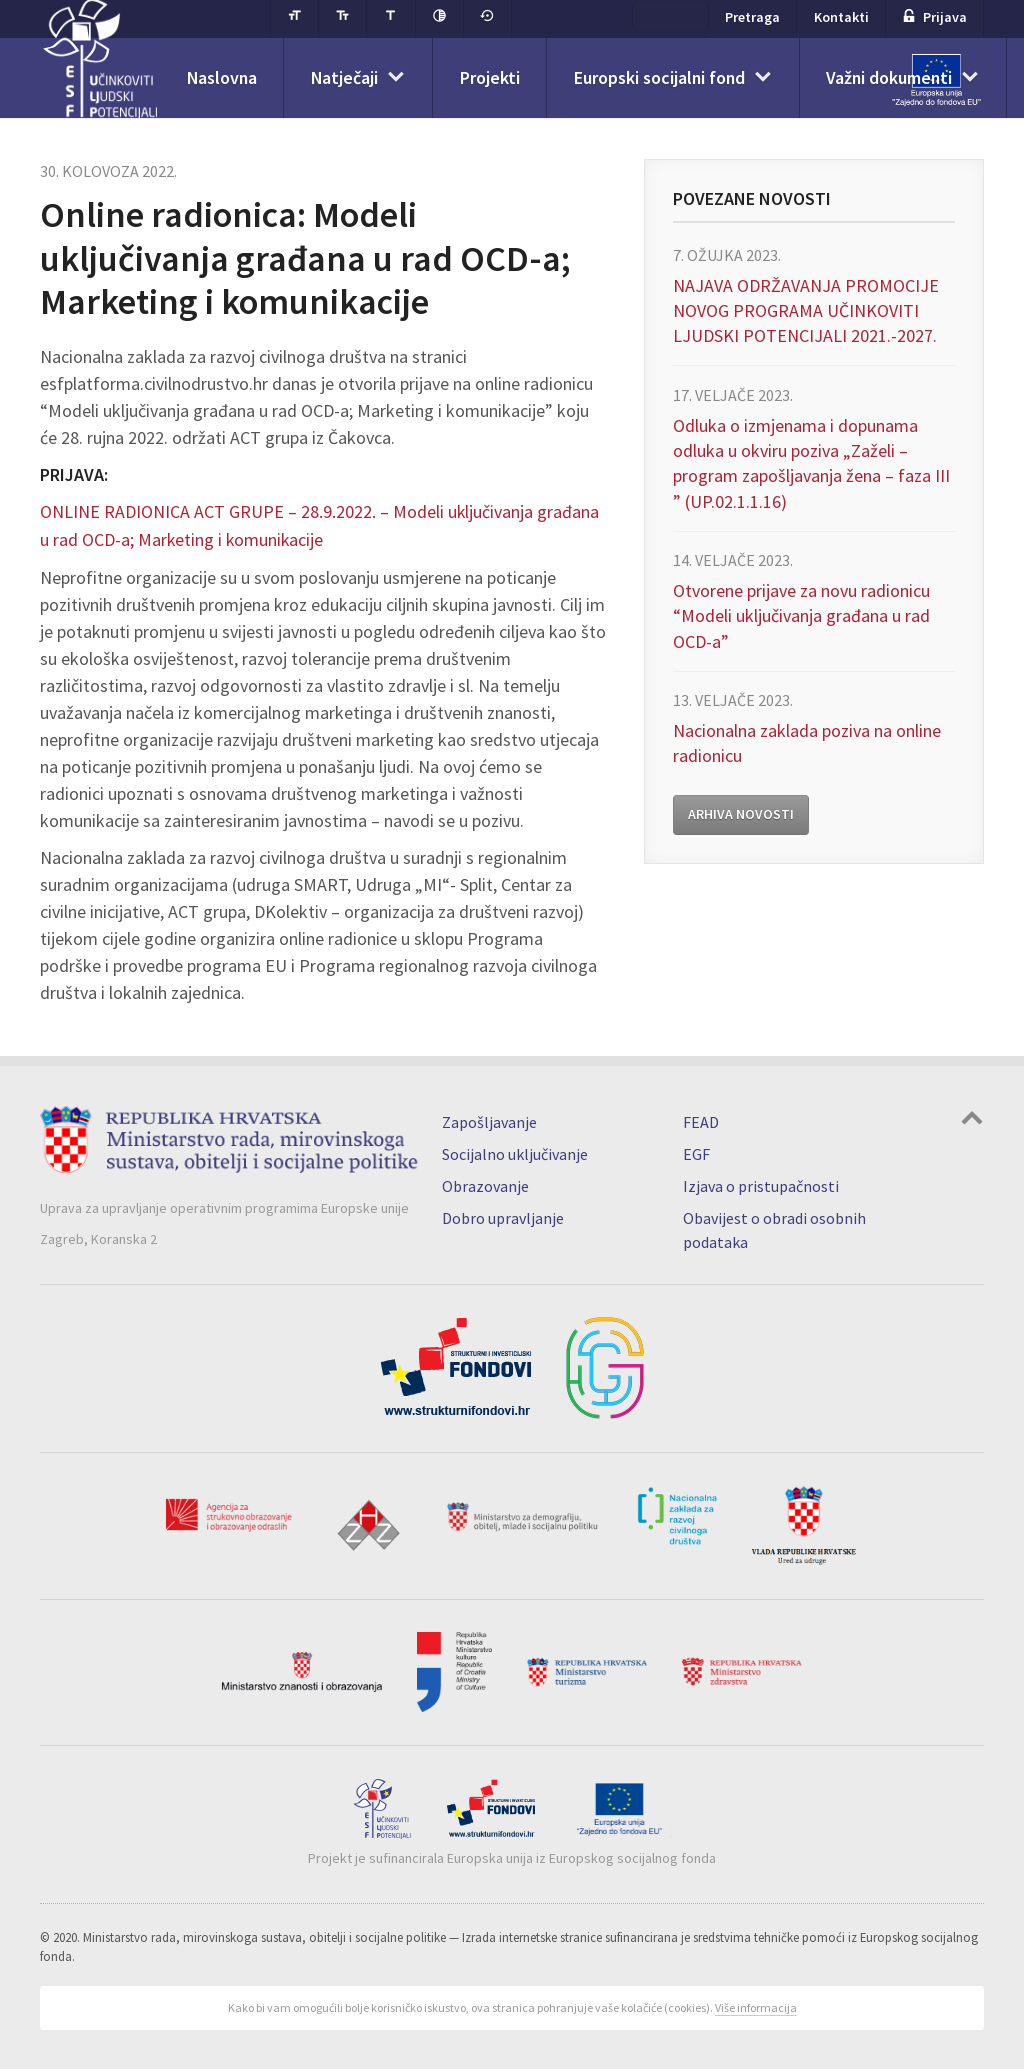 The width and height of the screenshot is (1024, 2069). I want to click on Socijalno uključivanje, so click(515, 1153).